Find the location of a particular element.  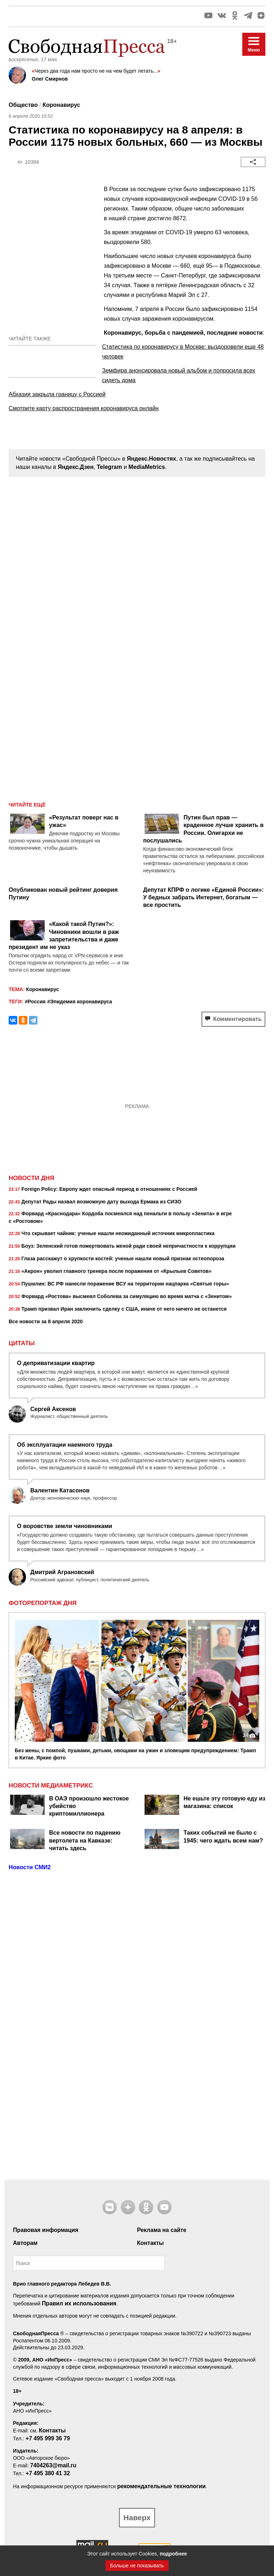

Форвард «Ростова» высмеял Соболева за симуляцию во время матча с «Зенитом» is located at coordinates (120, 1297).